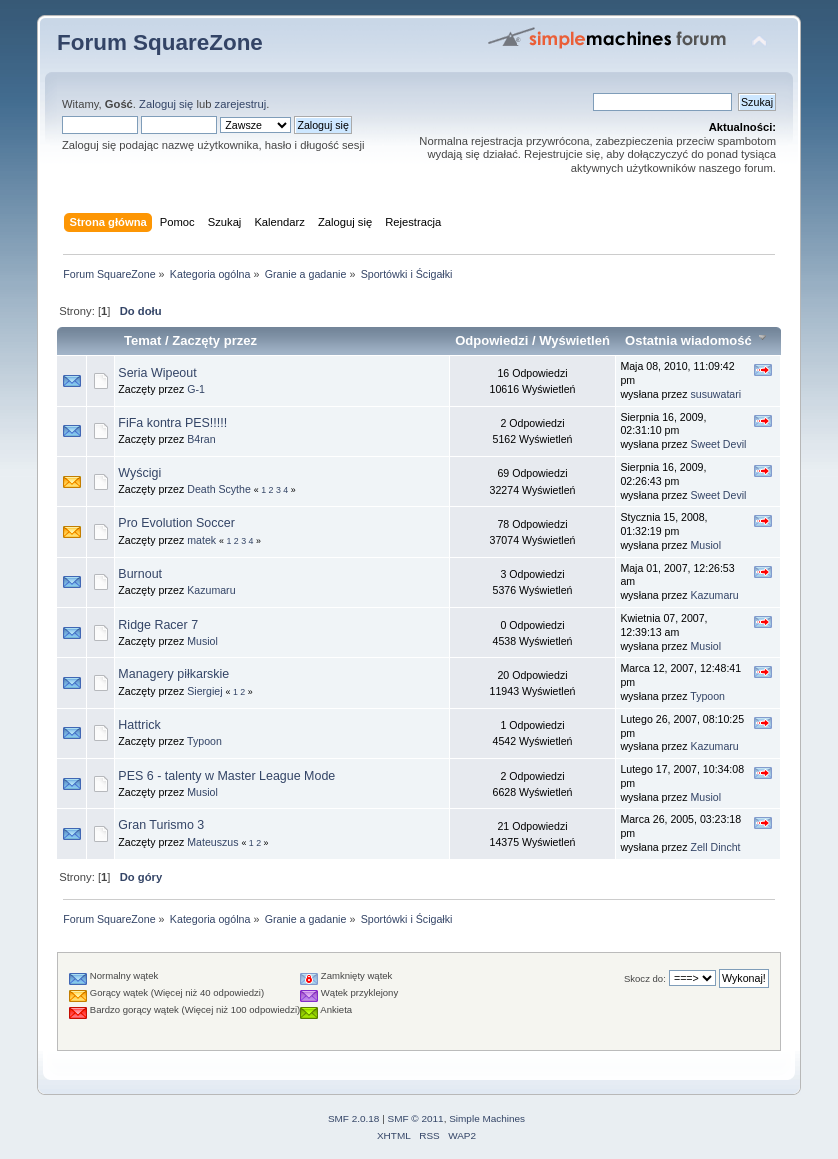  I want to click on Skocz do:, so click(645, 978).